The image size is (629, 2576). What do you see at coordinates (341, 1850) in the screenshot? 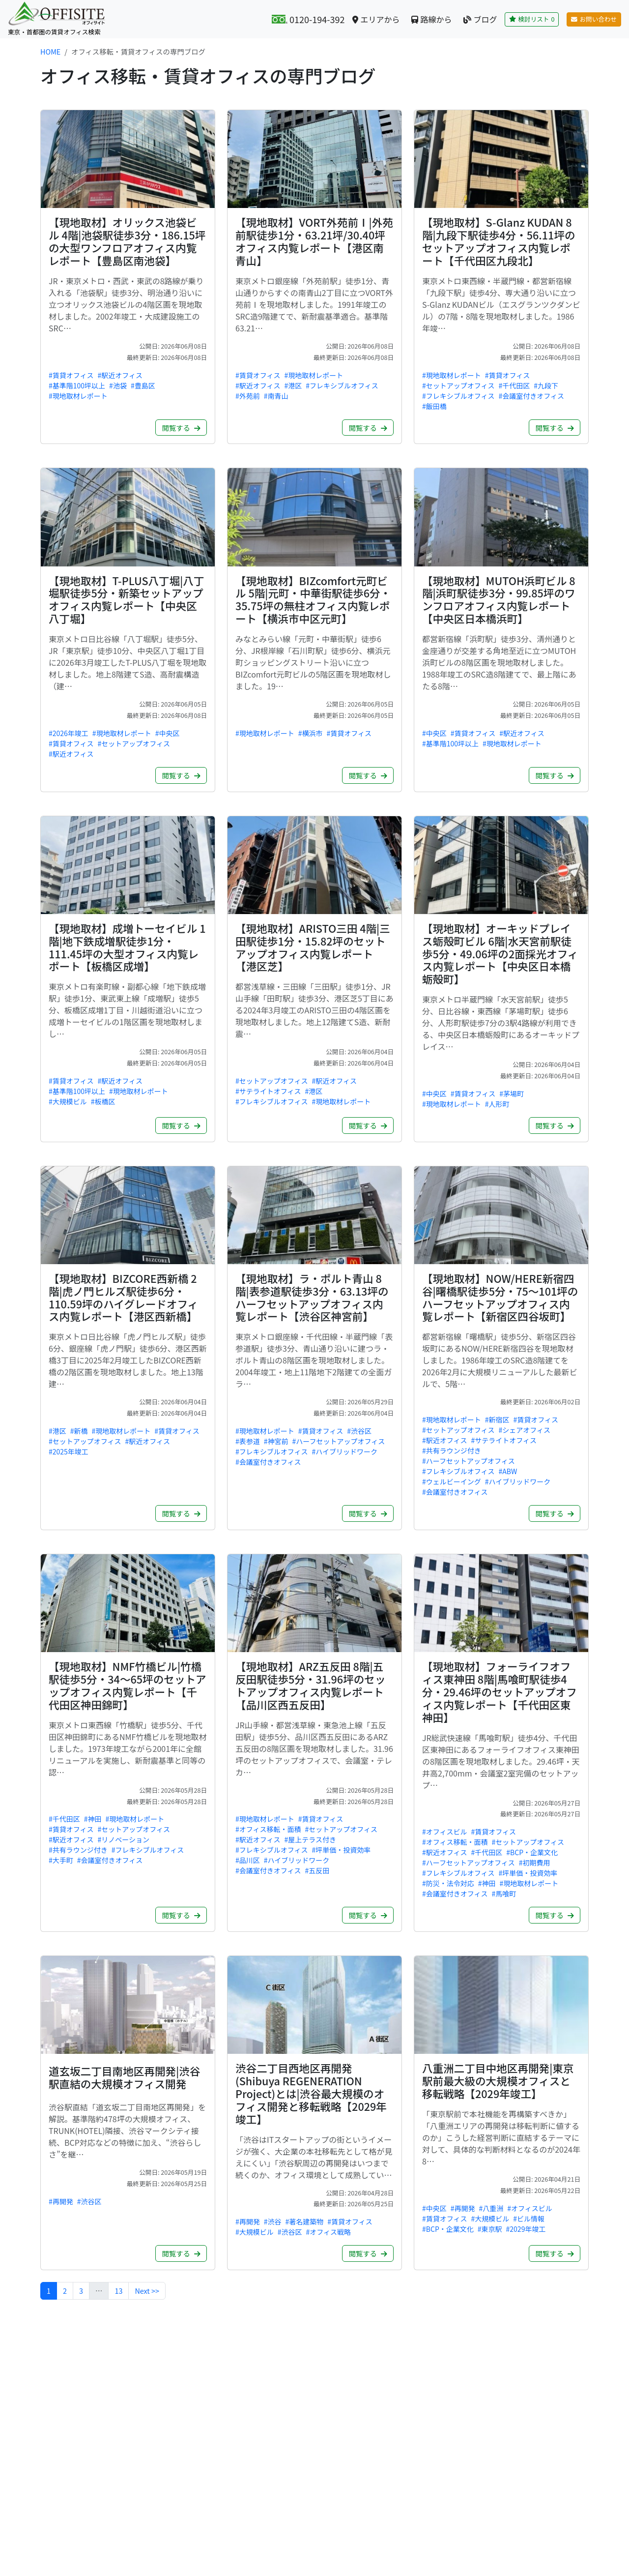
I see `#坪単価・投資効率` at bounding box center [341, 1850].